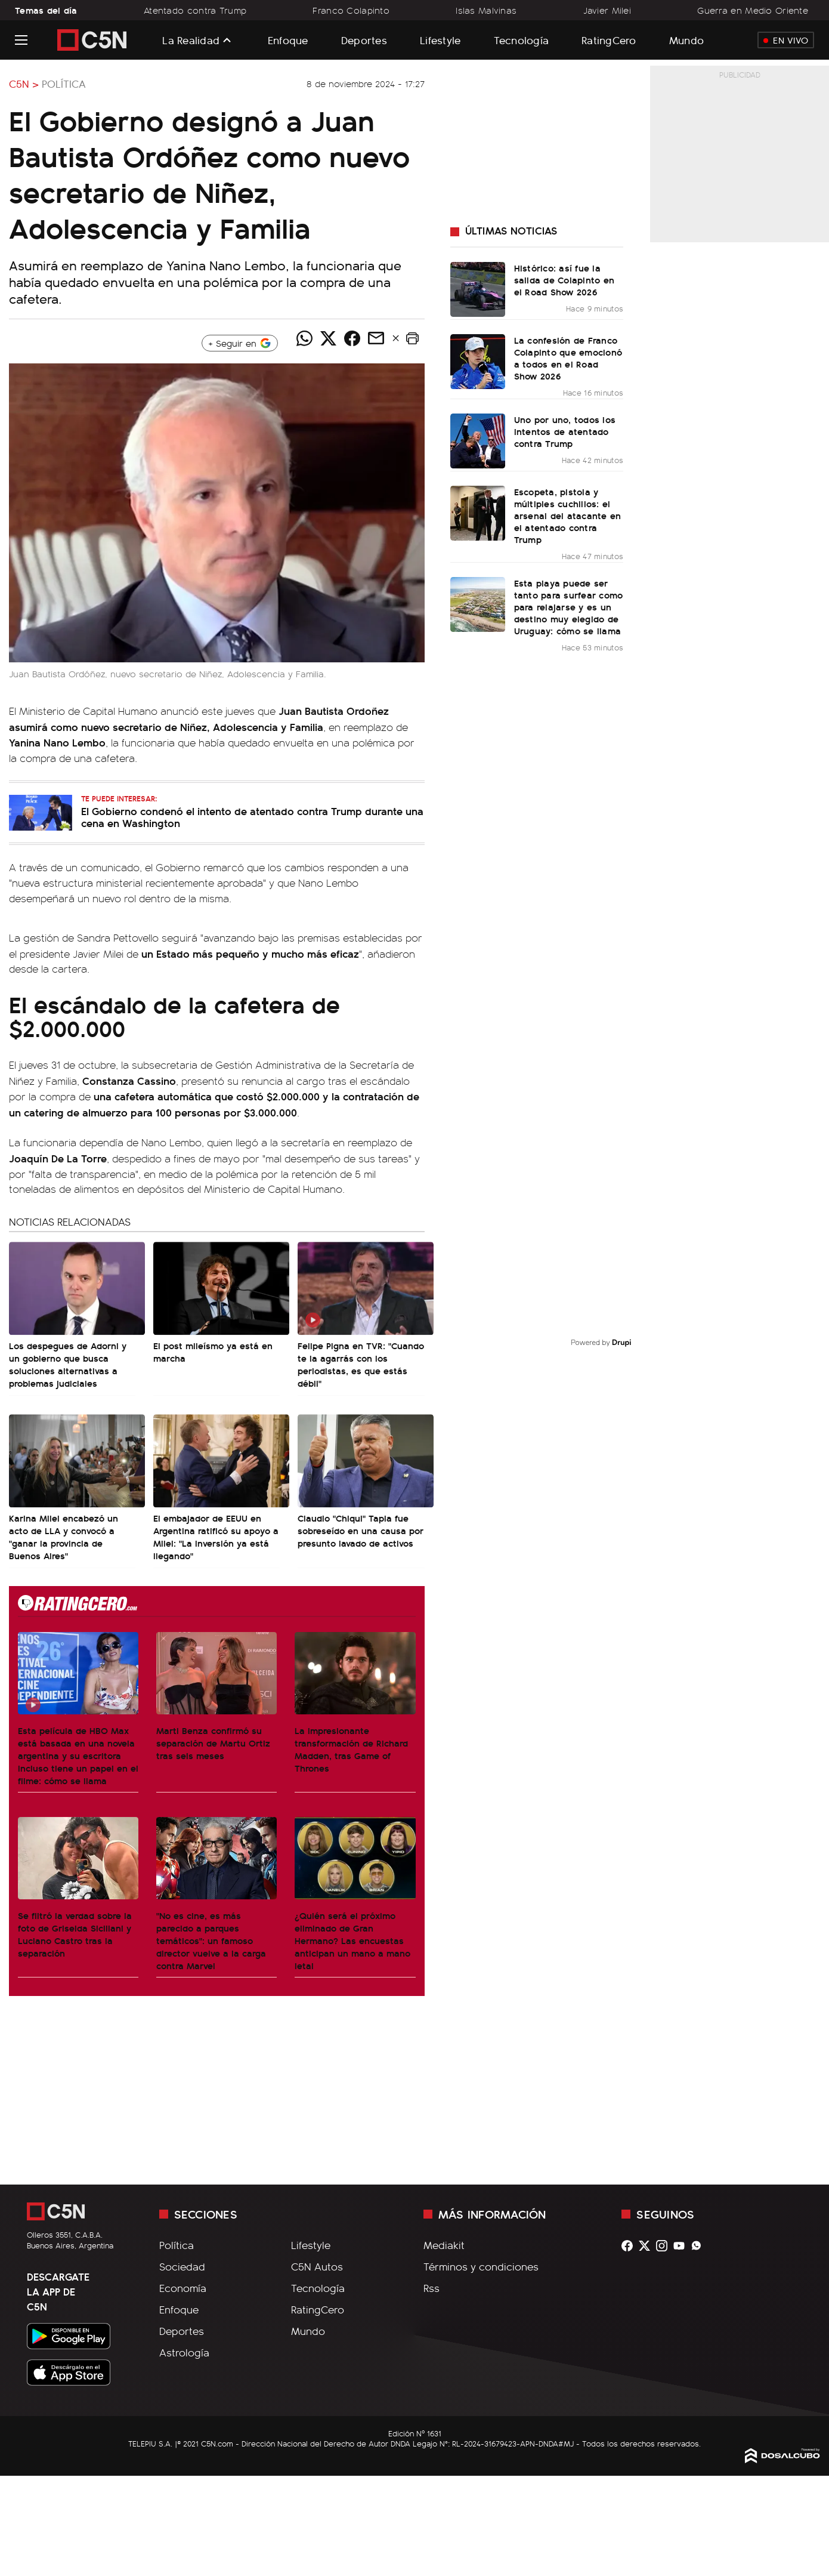 This screenshot has width=829, height=2576. What do you see at coordinates (486, 10) in the screenshot?
I see `Islas Malvinas` at bounding box center [486, 10].